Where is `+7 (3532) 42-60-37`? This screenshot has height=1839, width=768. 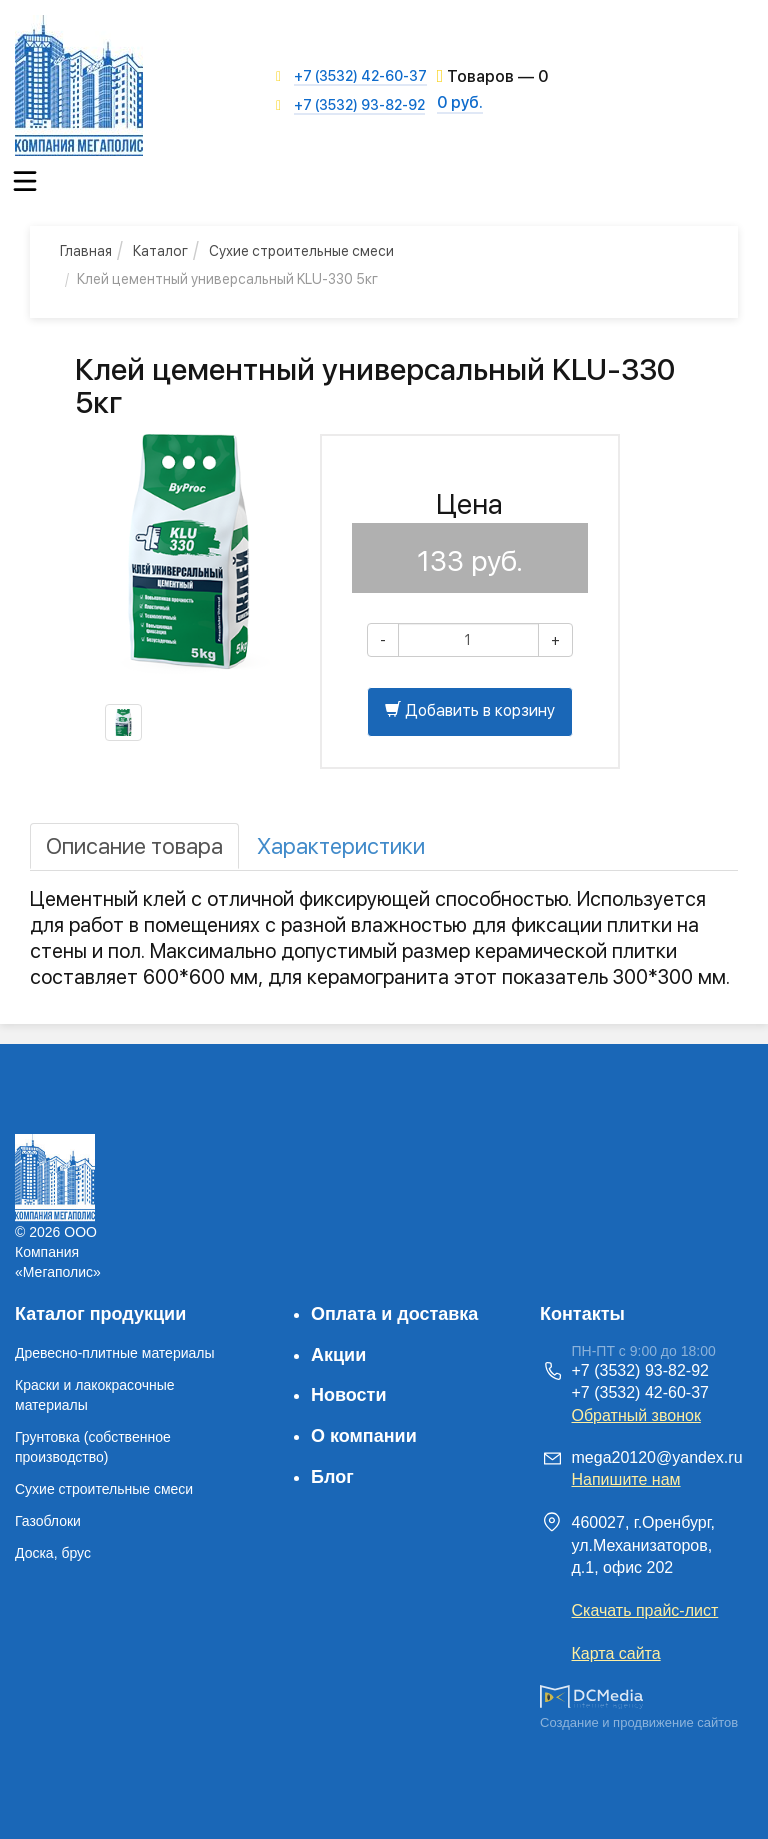 +7 (3532) 42-60-37 is located at coordinates (360, 76).